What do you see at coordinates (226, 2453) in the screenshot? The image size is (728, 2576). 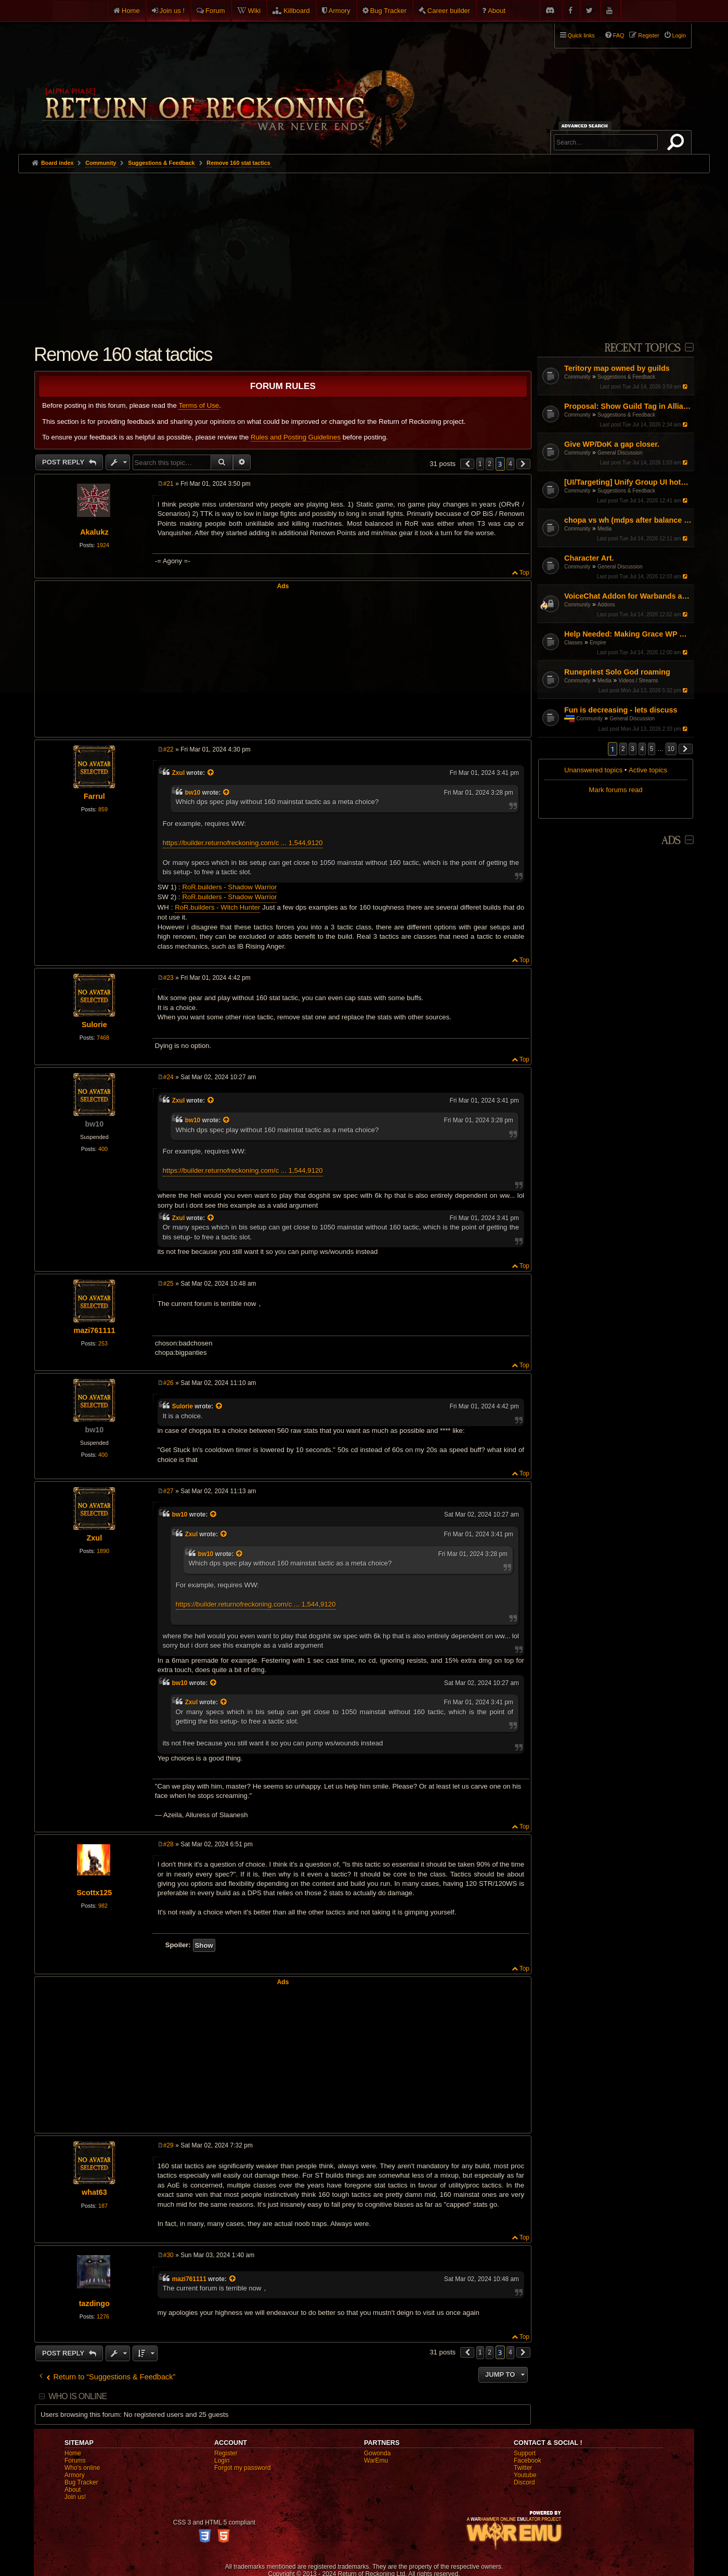 I see `Register` at bounding box center [226, 2453].